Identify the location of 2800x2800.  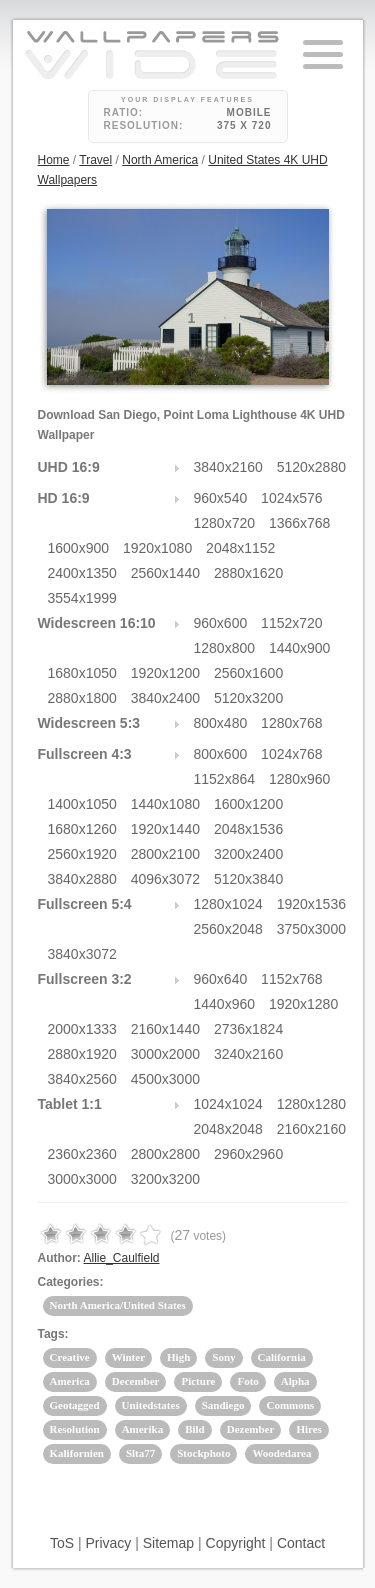
(165, 1154).